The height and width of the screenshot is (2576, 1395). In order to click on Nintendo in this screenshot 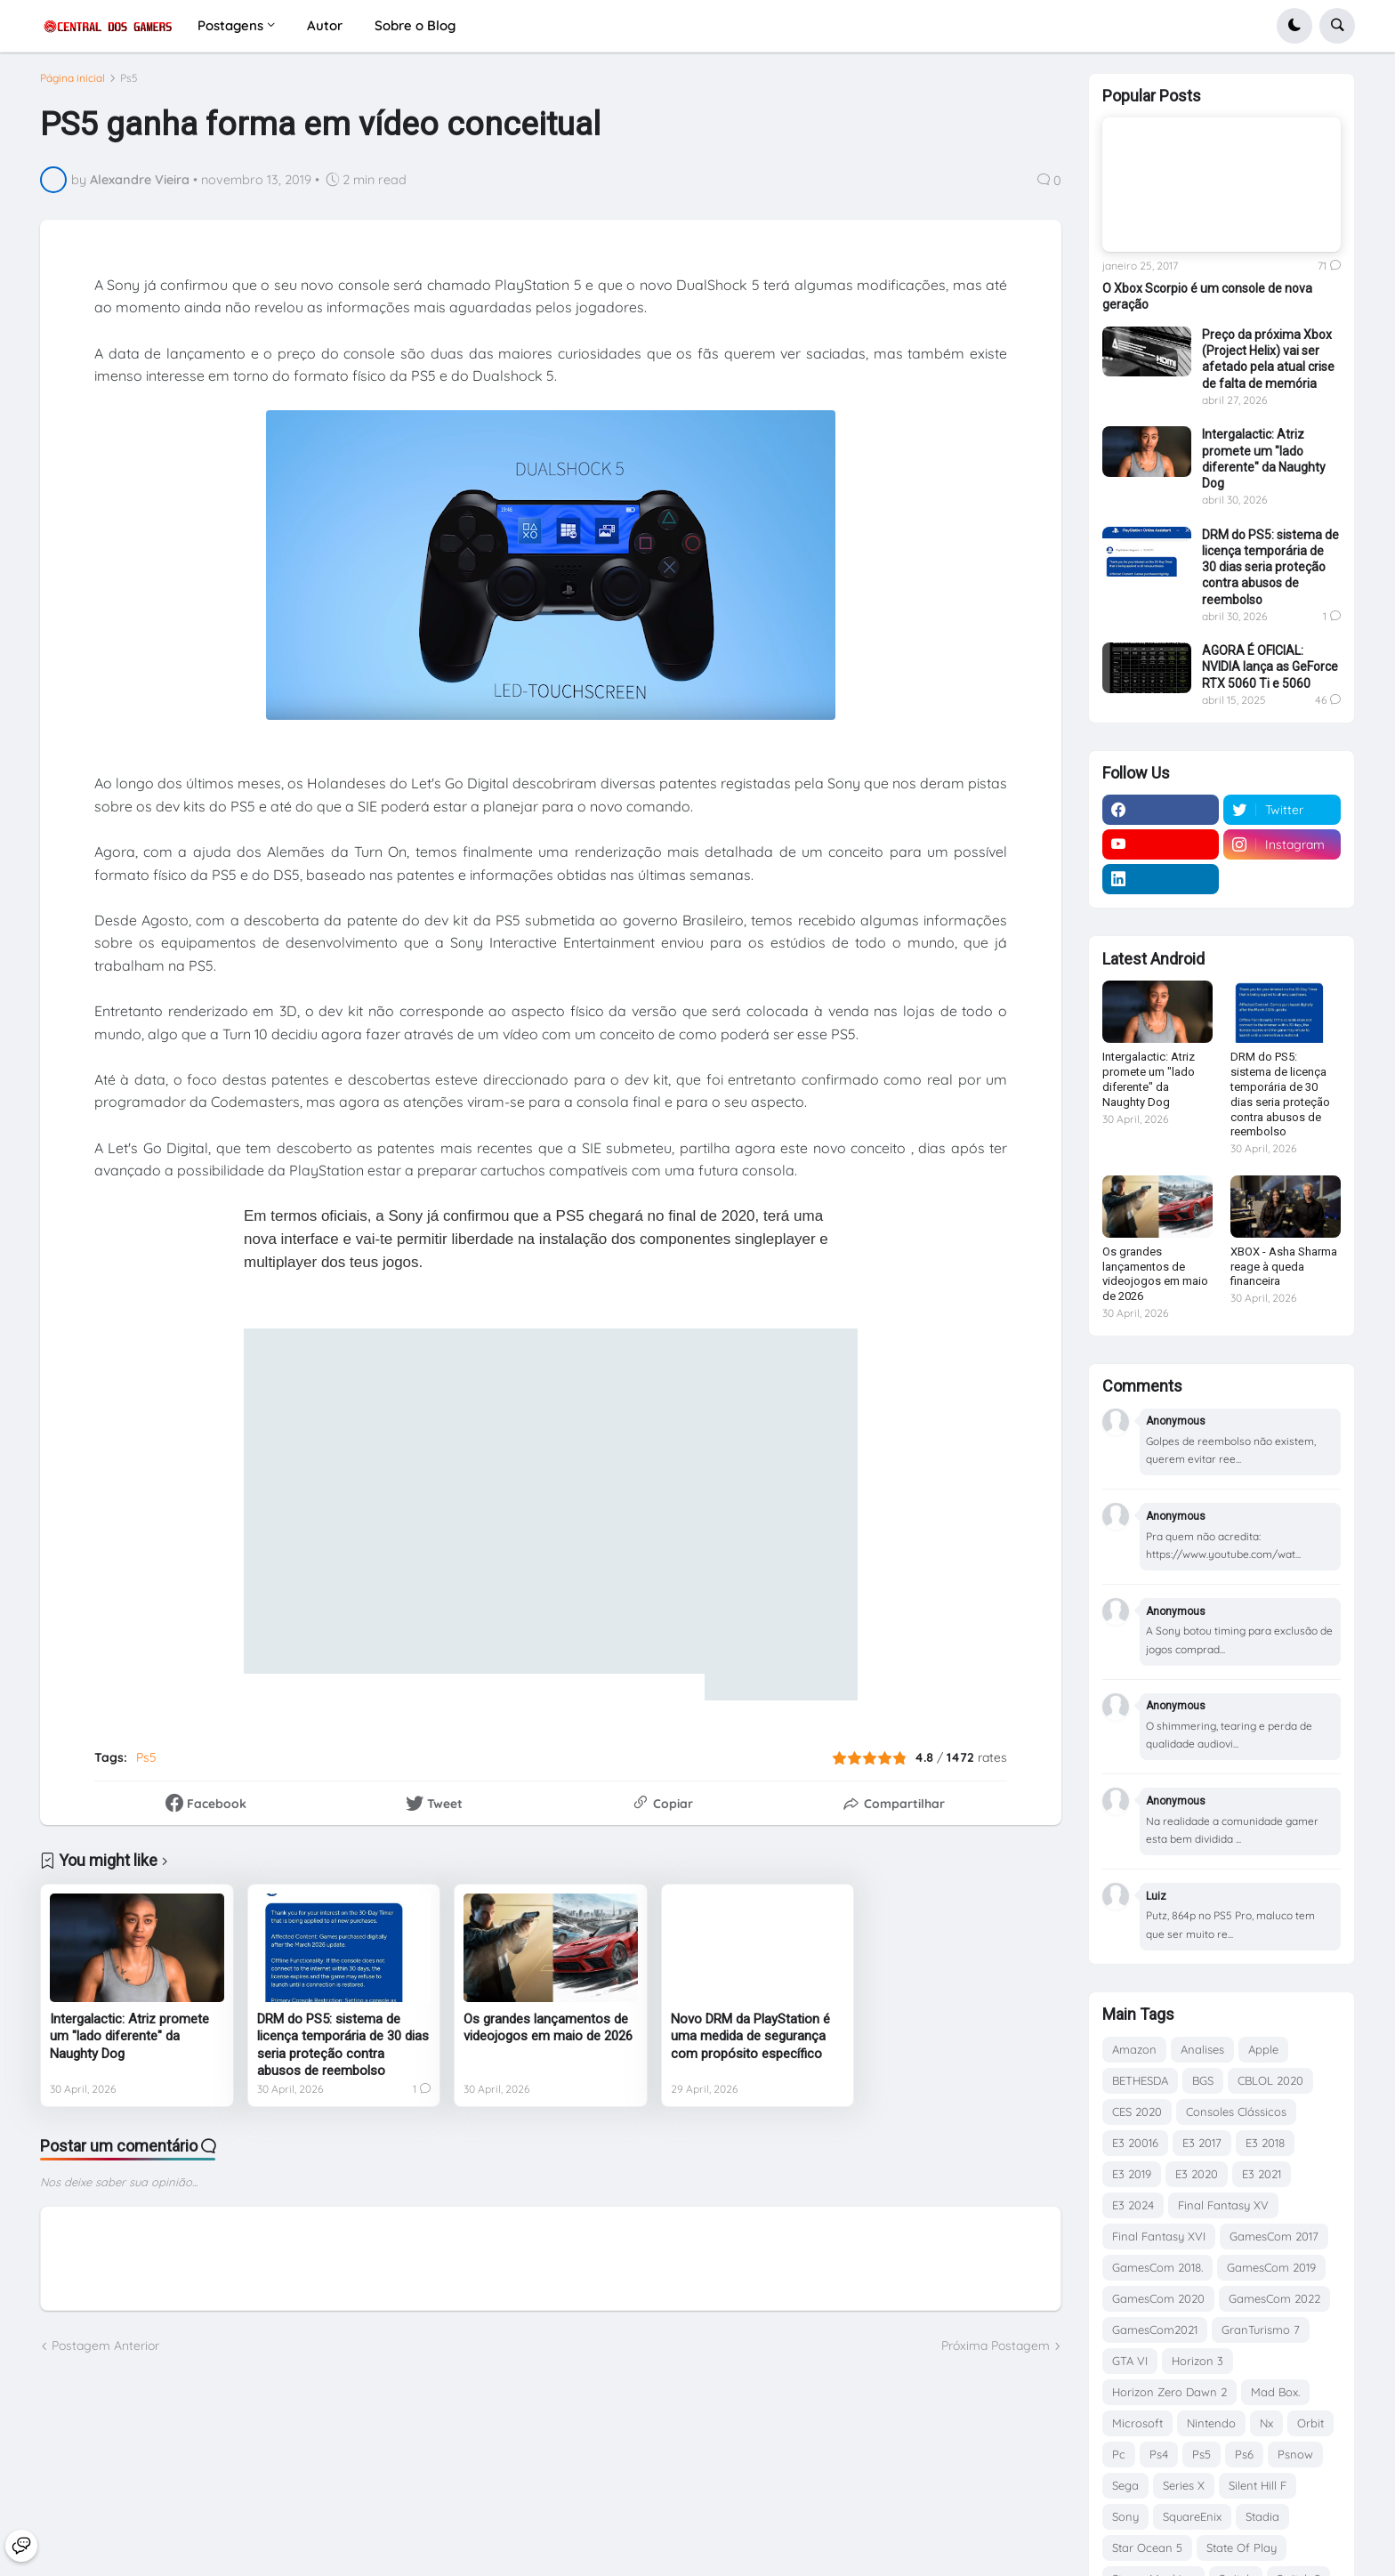, I will do `click(1211, 2423)`.